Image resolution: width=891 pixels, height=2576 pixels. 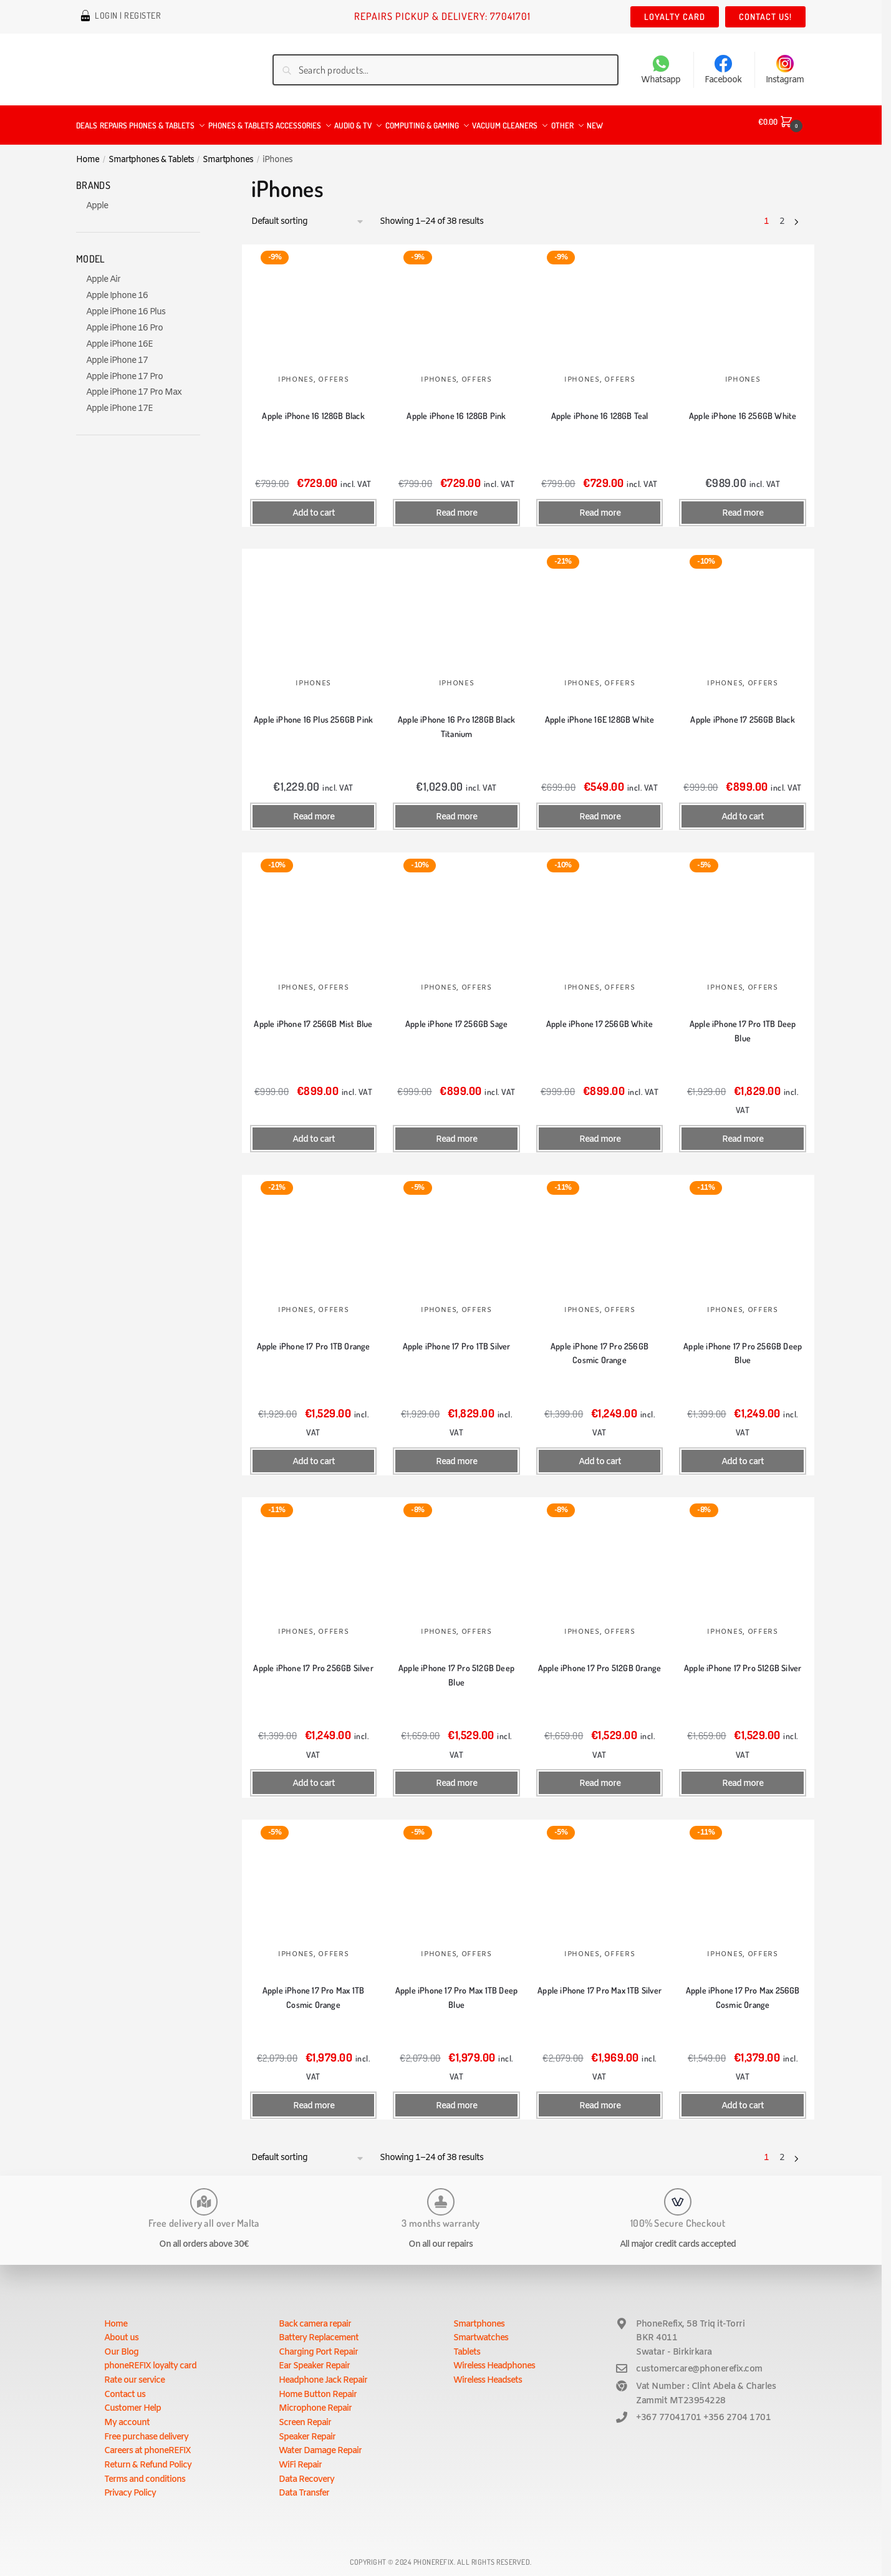 What do you see at coordinates (87, 152) in the screenshot?
I see `Home` at bounding box center [87, 152].